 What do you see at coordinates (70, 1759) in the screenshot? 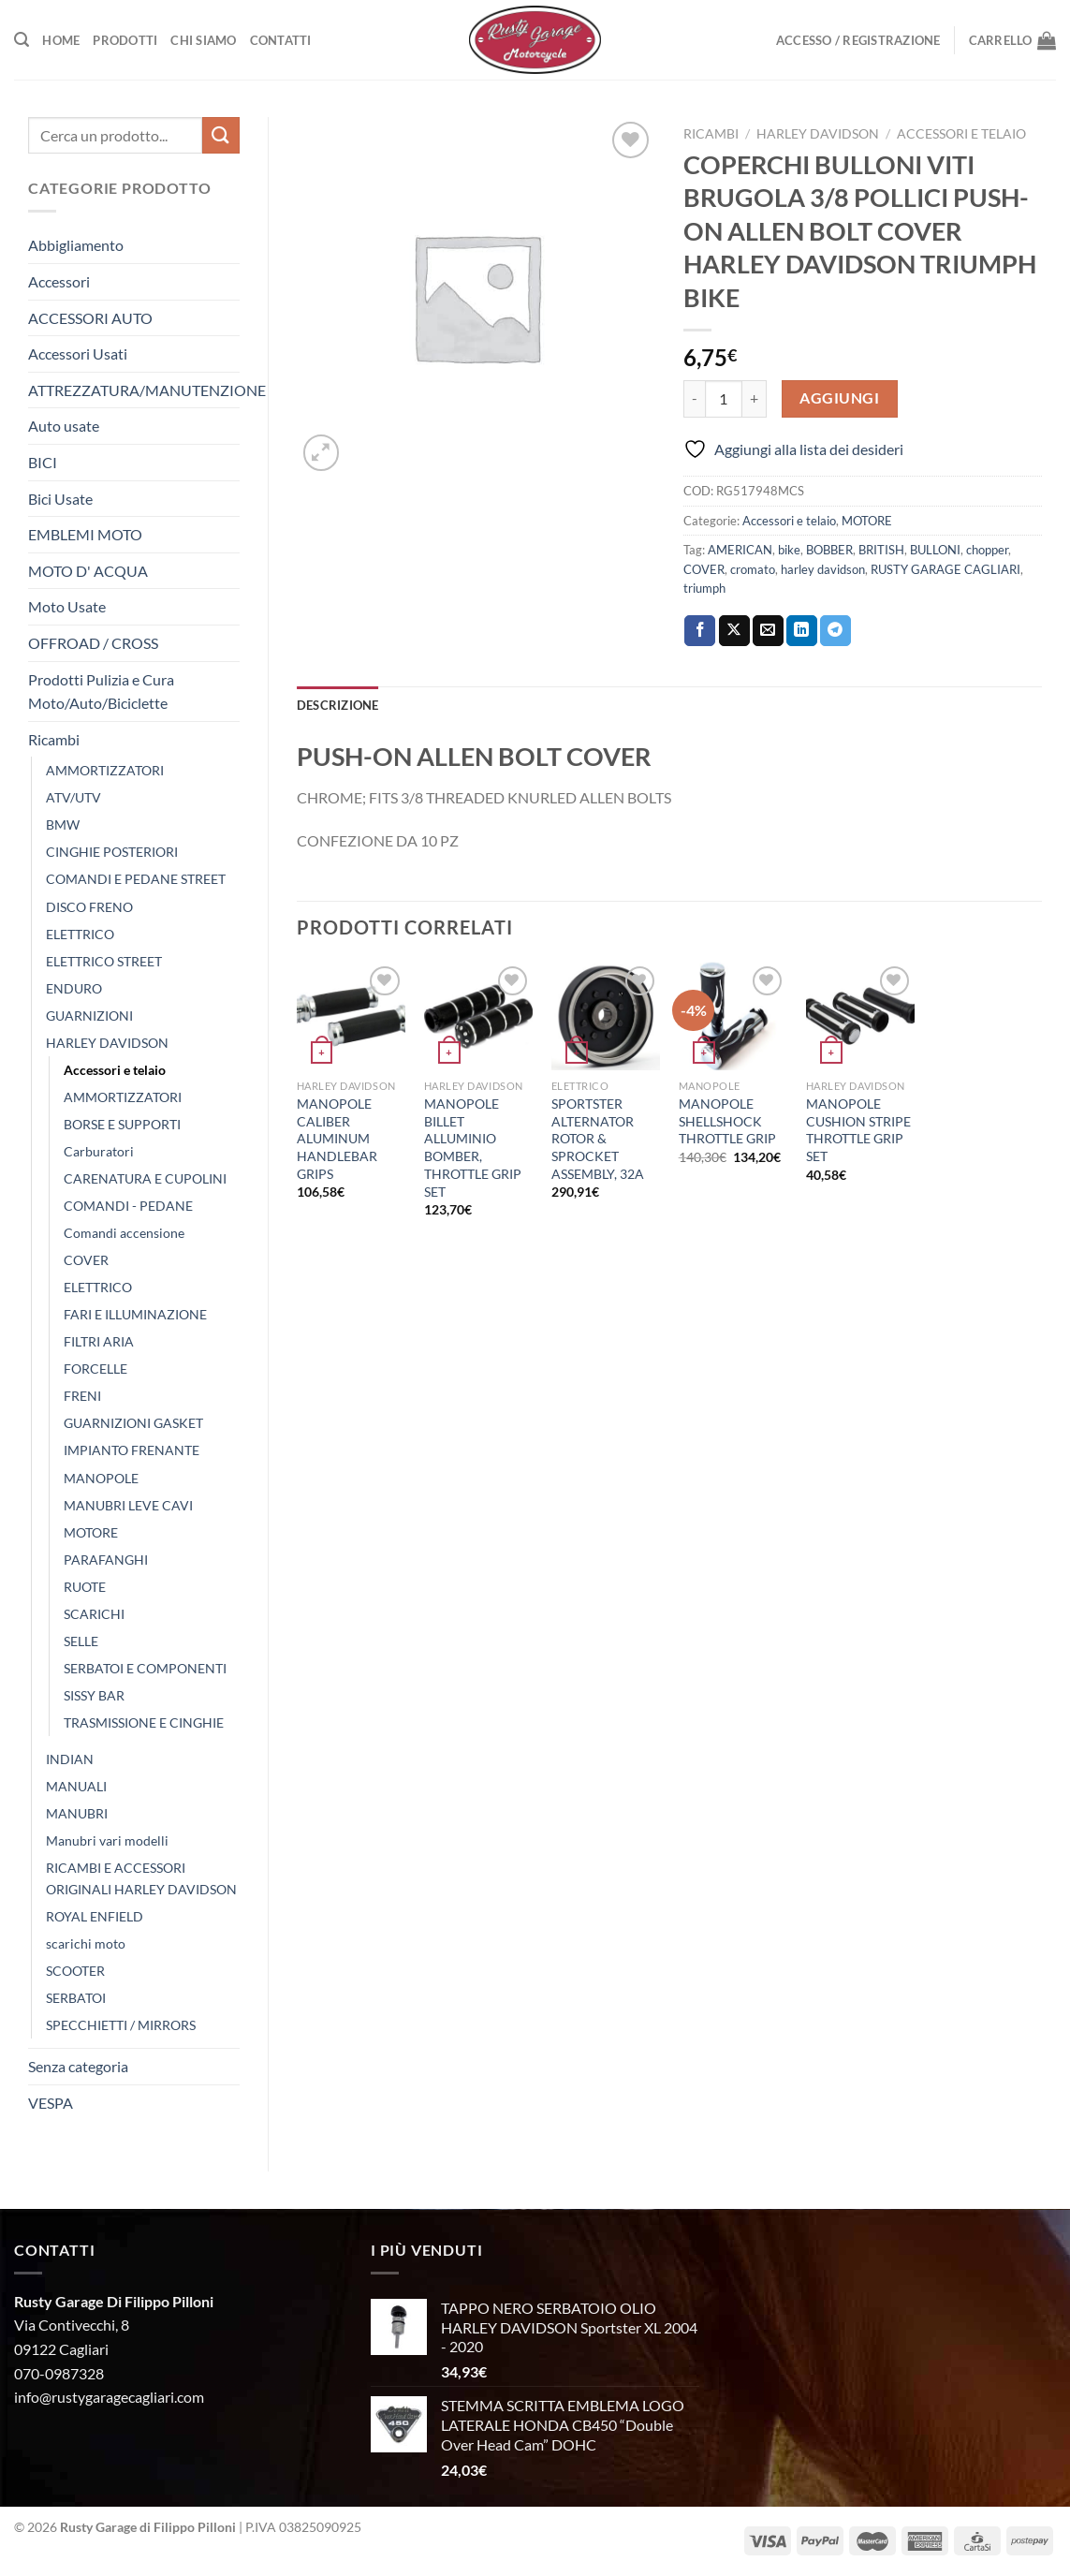
I see `INDIAN` at bounding box center [70, 1759].